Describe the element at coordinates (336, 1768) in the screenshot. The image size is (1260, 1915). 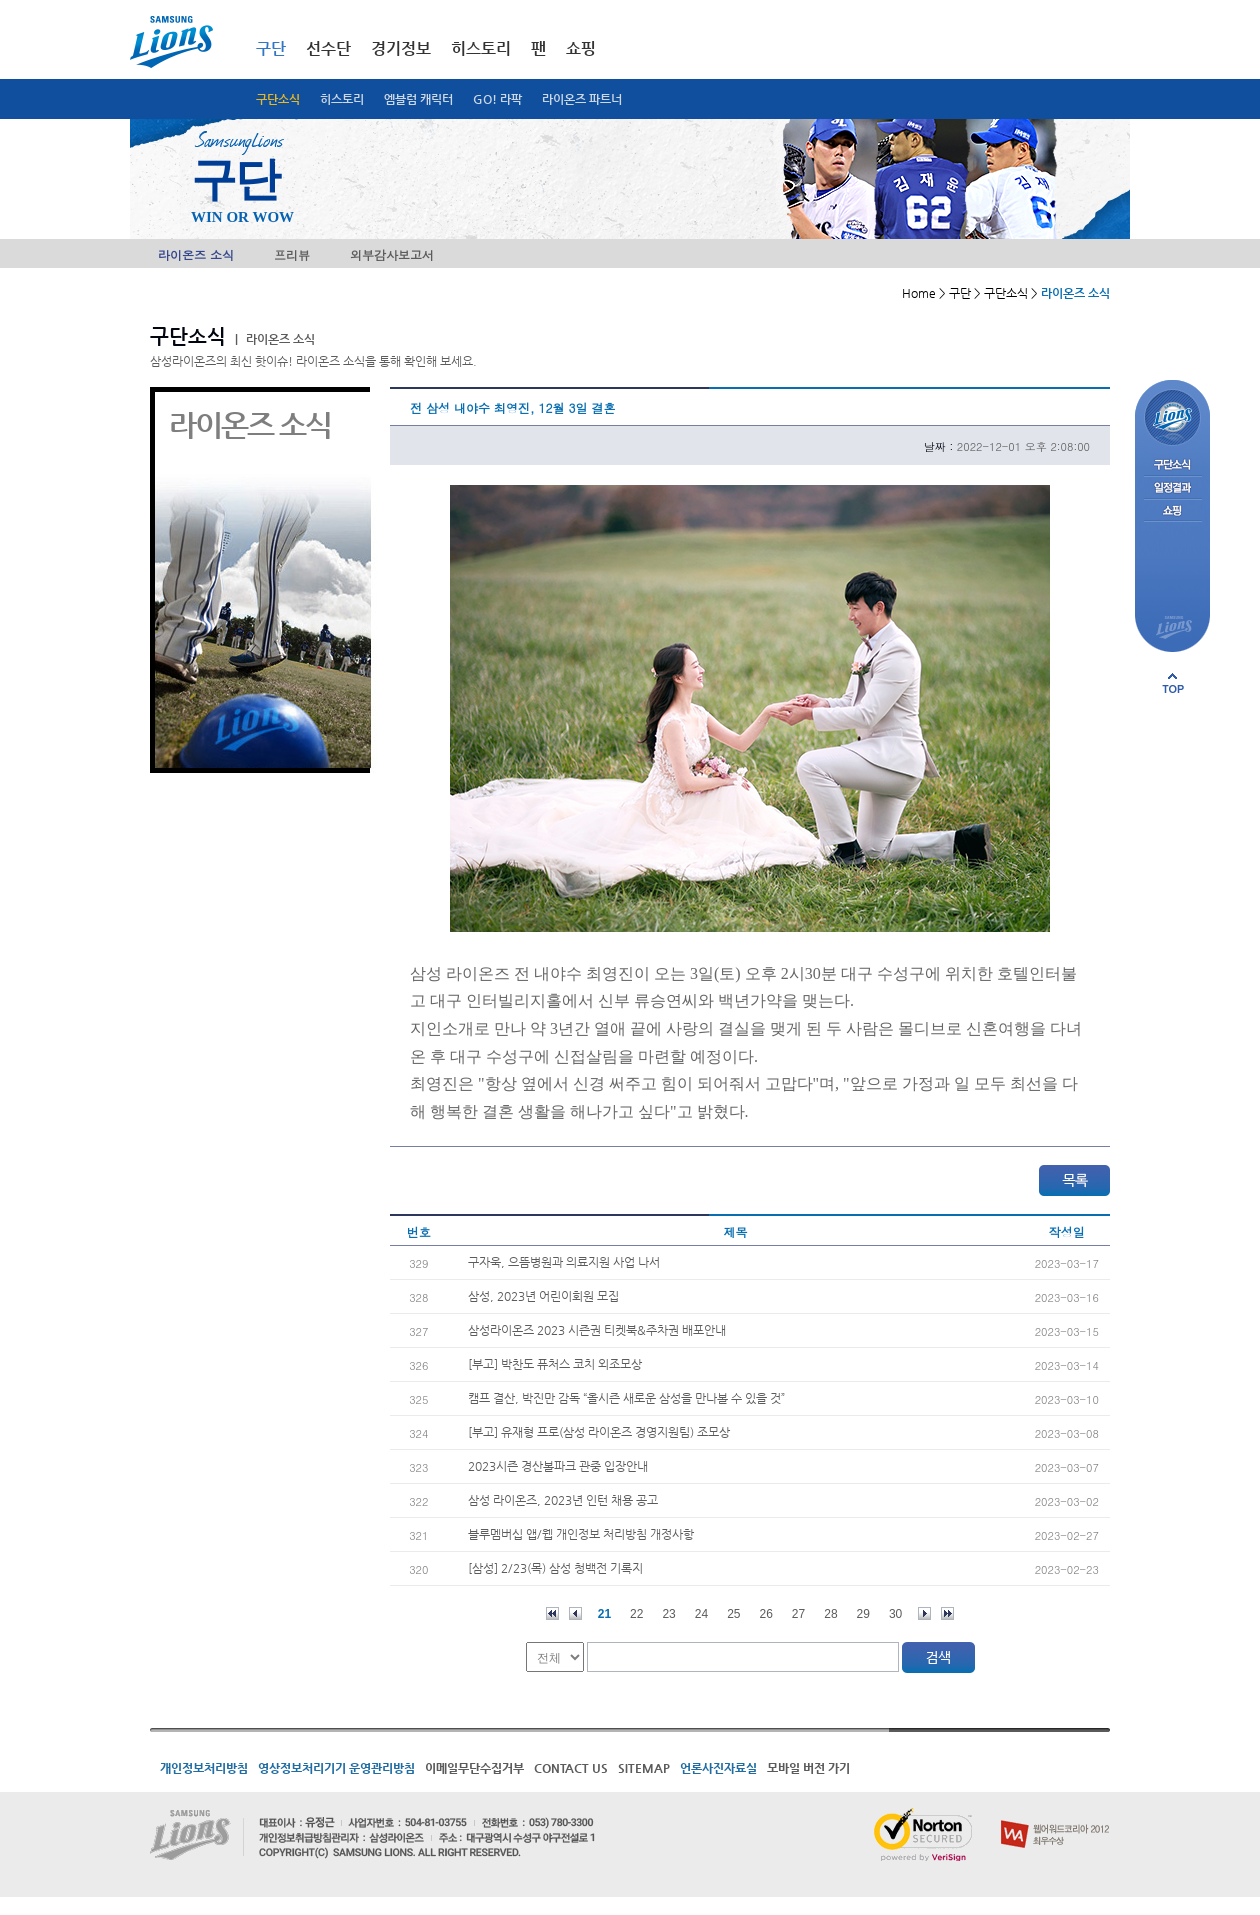
I see `영상정보처리기기 운영관리방침` at that location.